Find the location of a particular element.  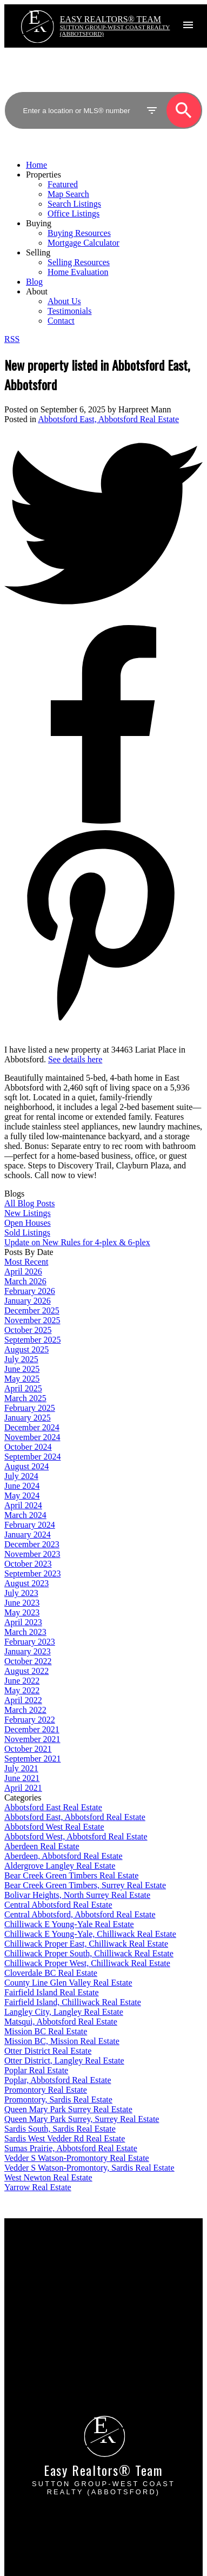

June 2021 is located at coordinates (21, 1778).